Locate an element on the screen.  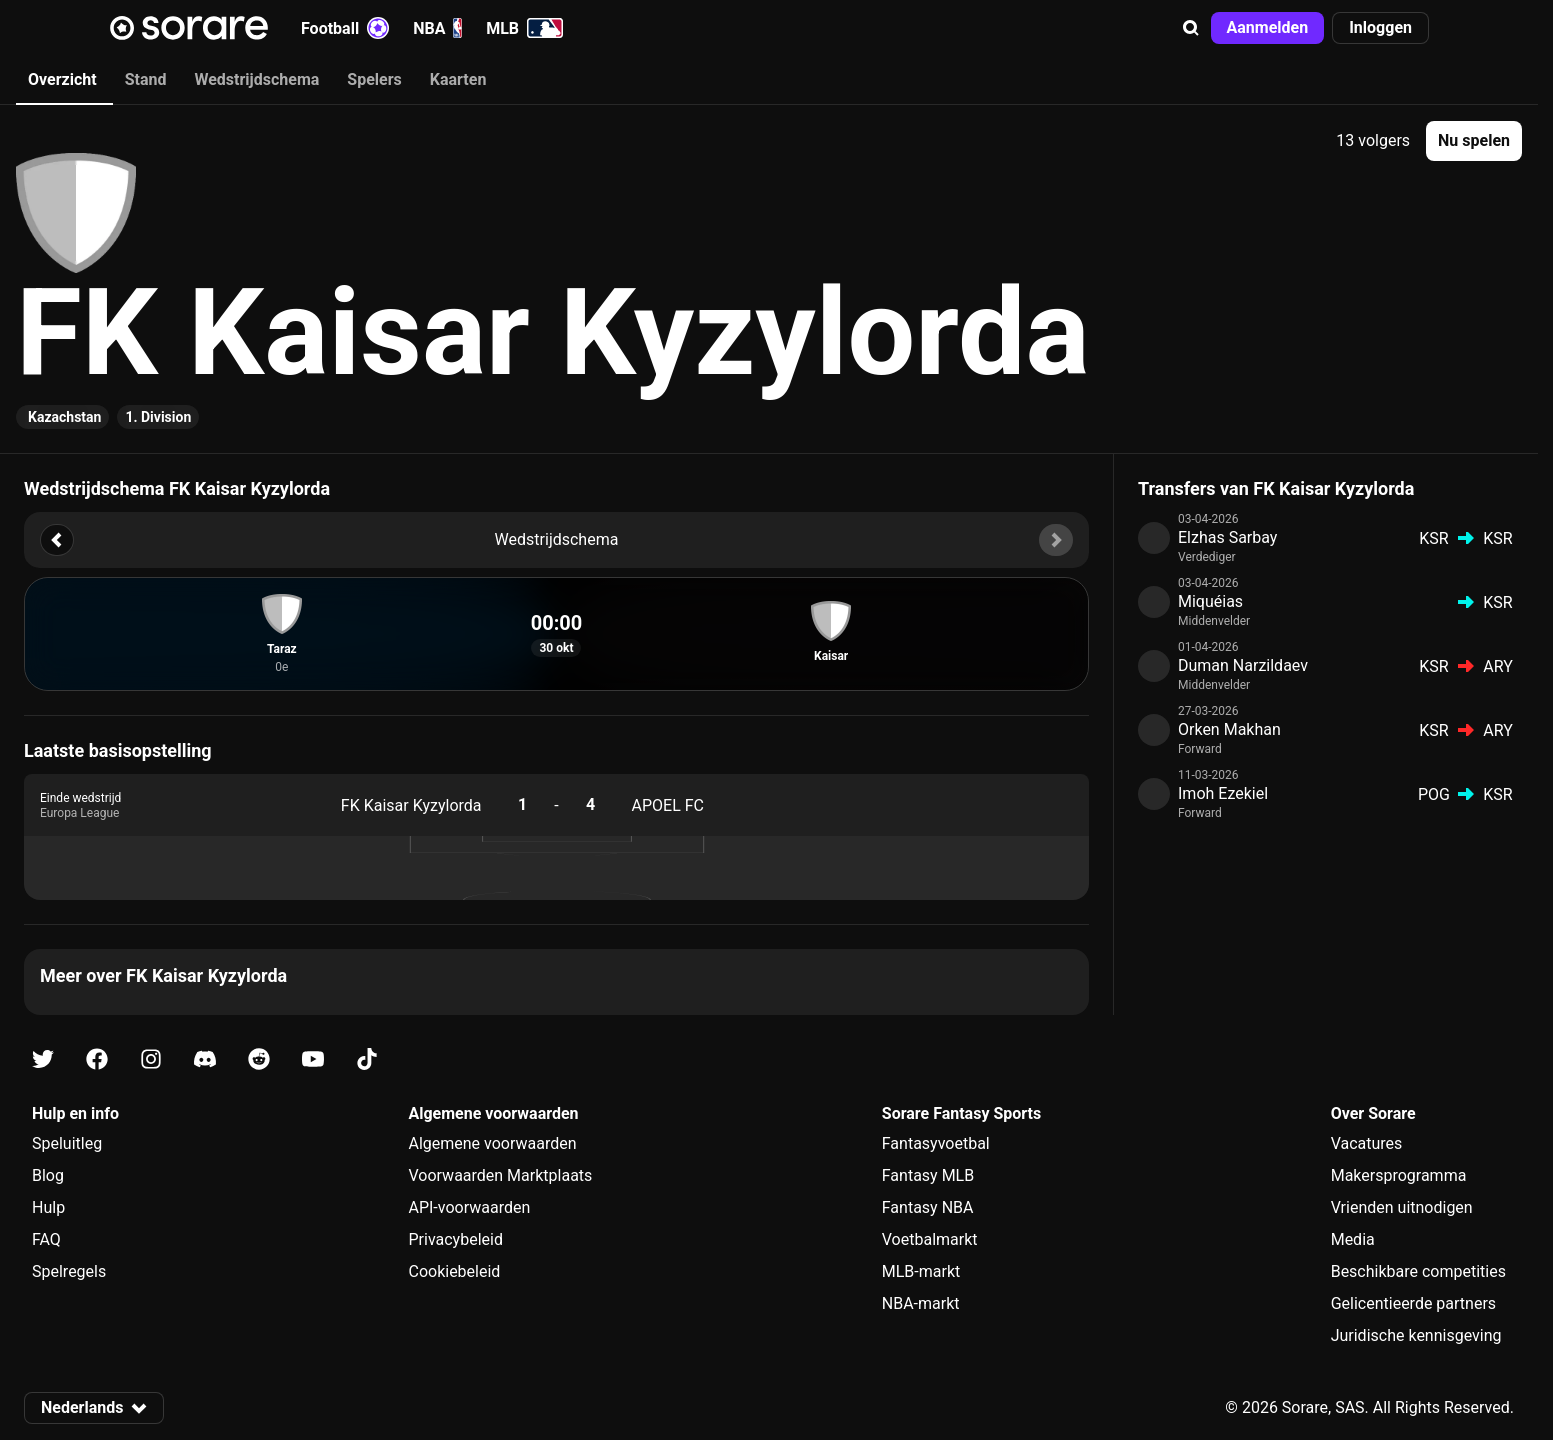
Spelers [tab] is located at coordinates (374, 79).